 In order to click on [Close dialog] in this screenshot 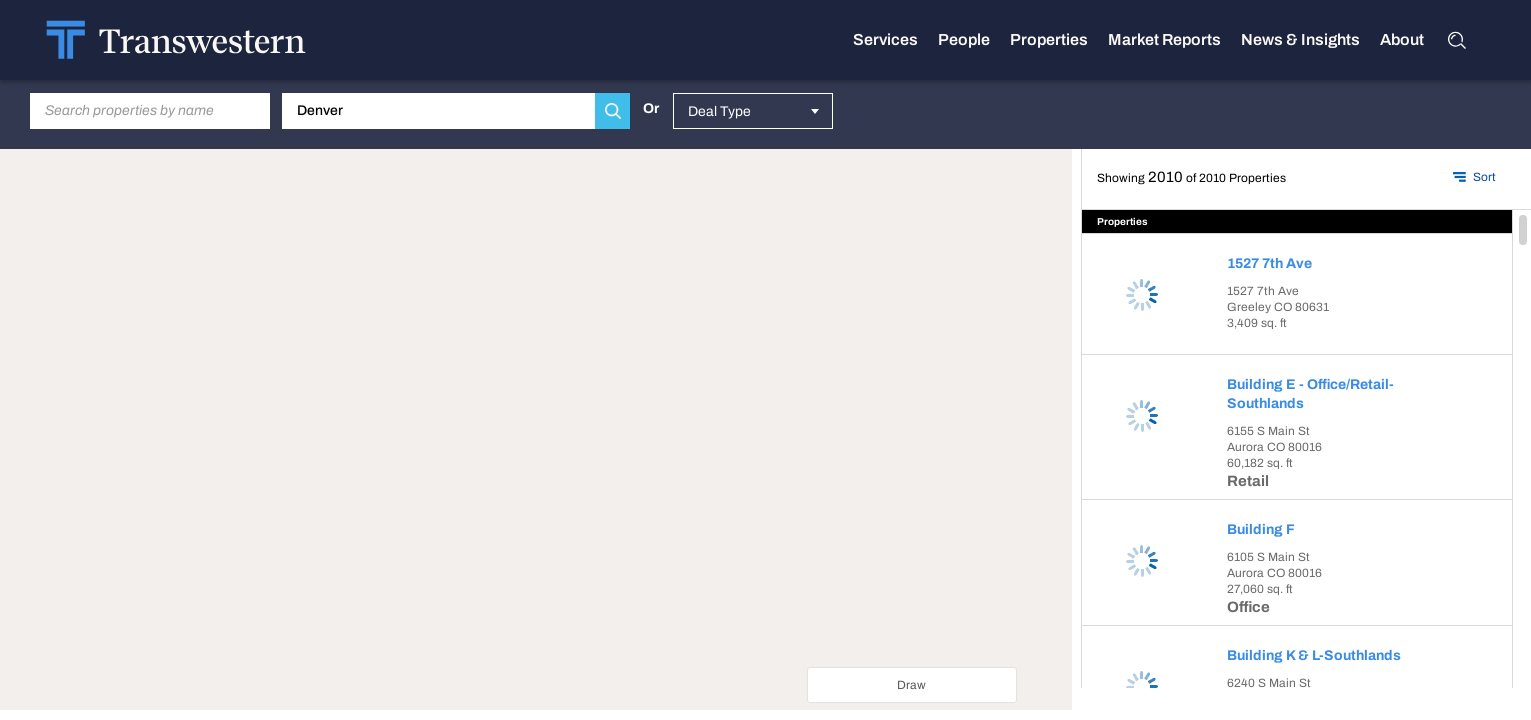, I will do `click(659, 389)`.